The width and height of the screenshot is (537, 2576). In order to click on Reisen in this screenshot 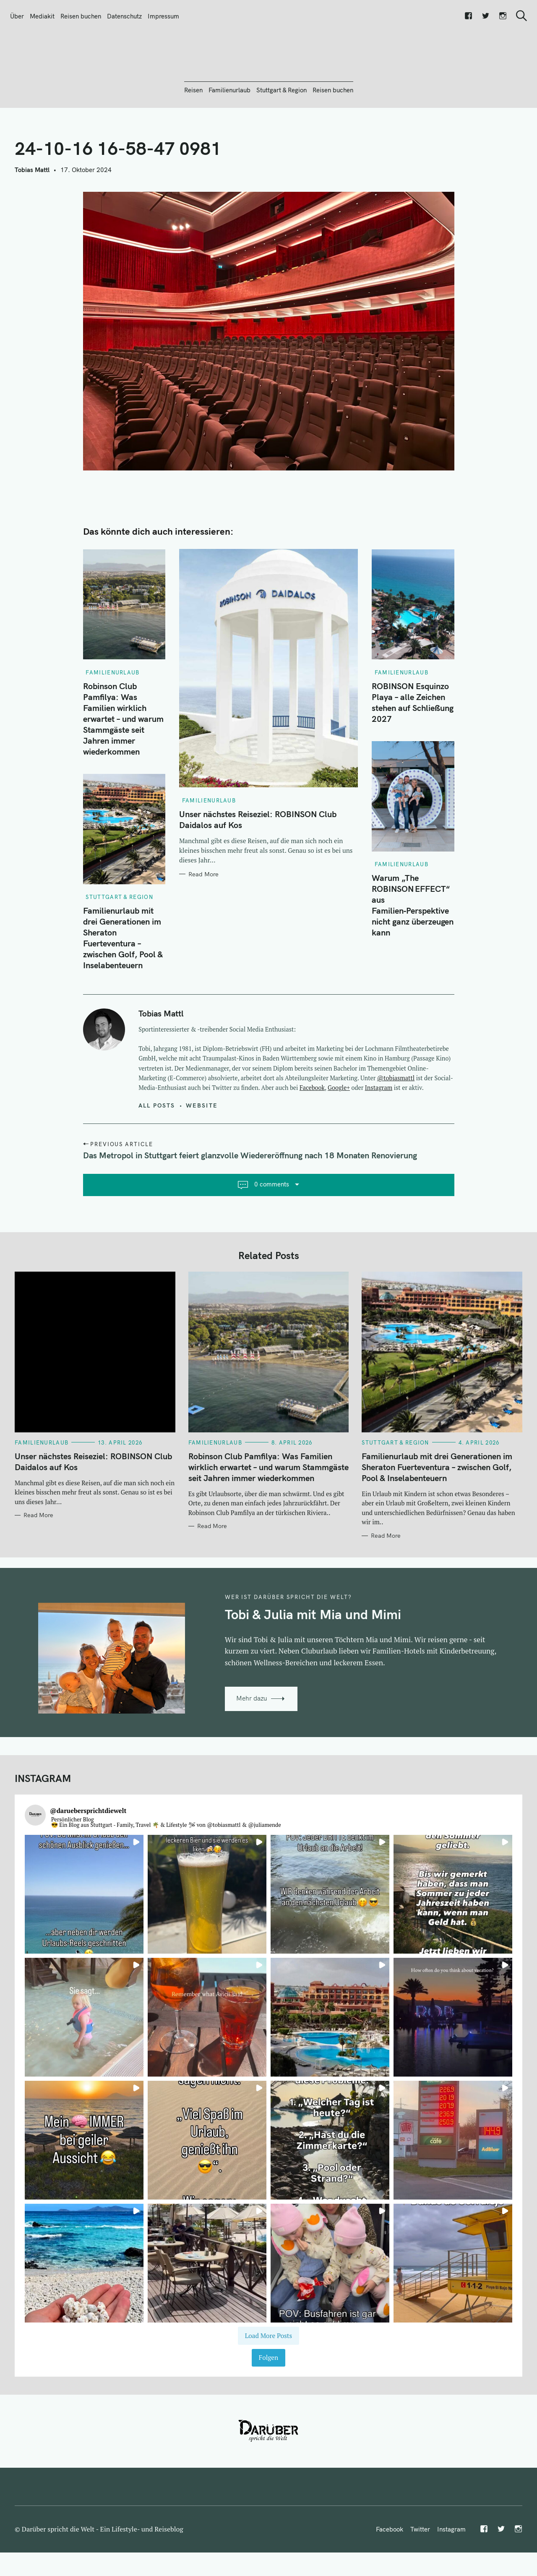, I will do `click(193, 135)`.